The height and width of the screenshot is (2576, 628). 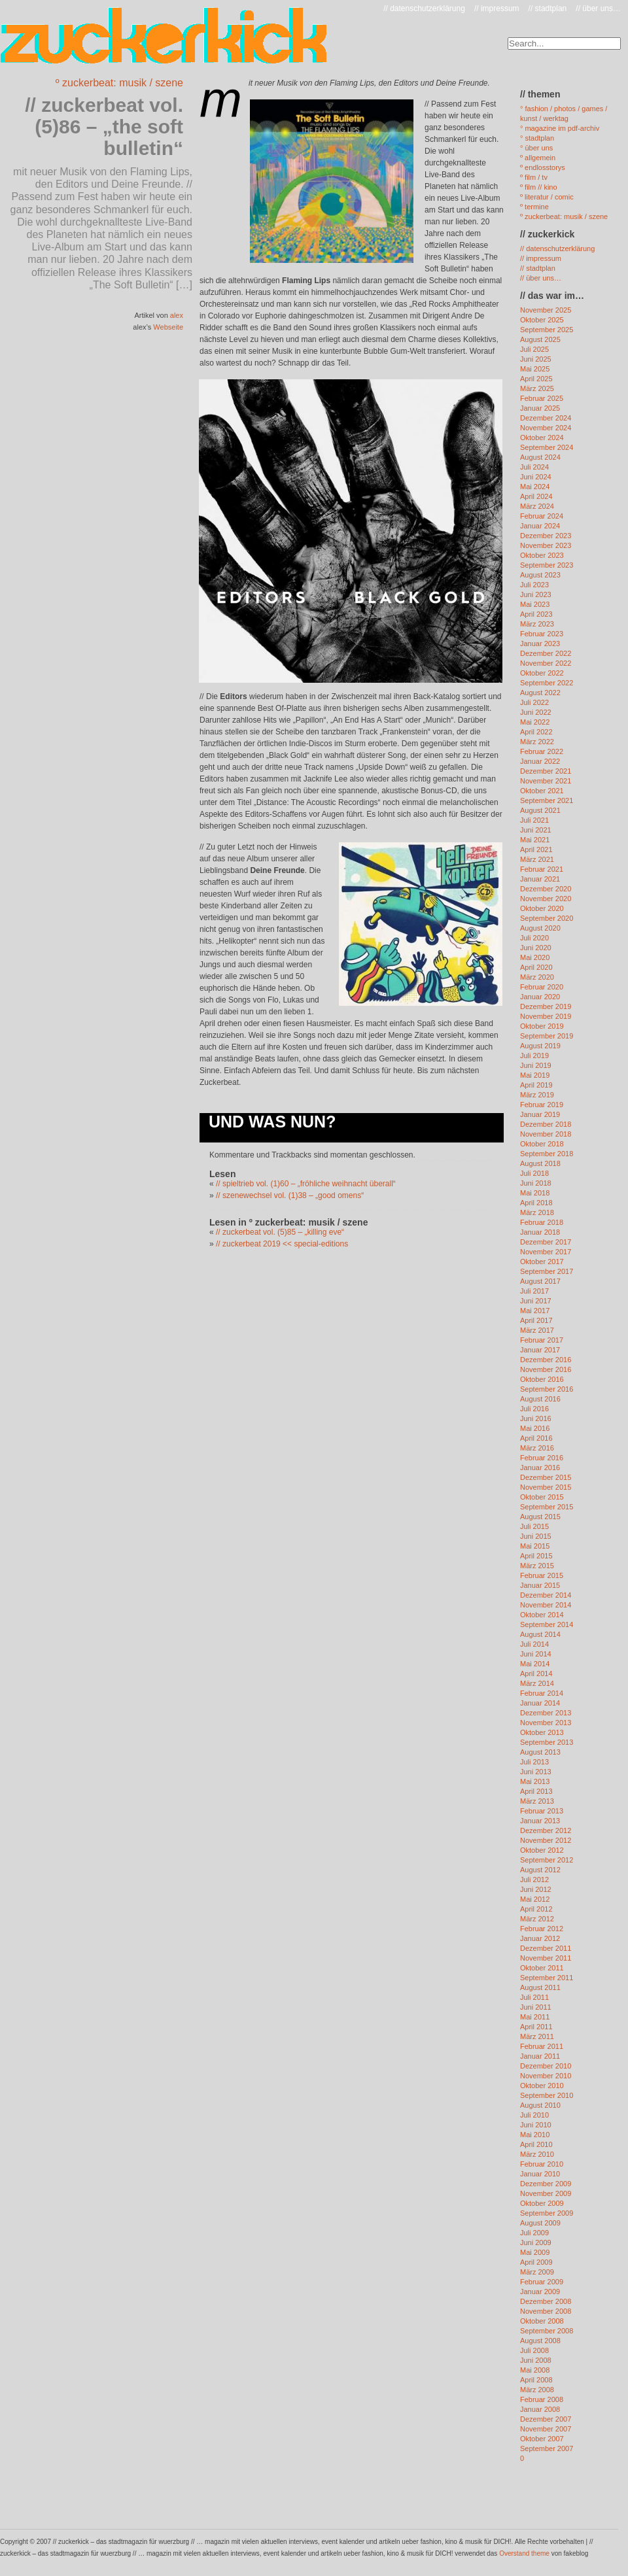 What do you see at coordinates (542, 1144) in the screenshot?
I see `Oktober 2018` at bounding box center [542, 1144].